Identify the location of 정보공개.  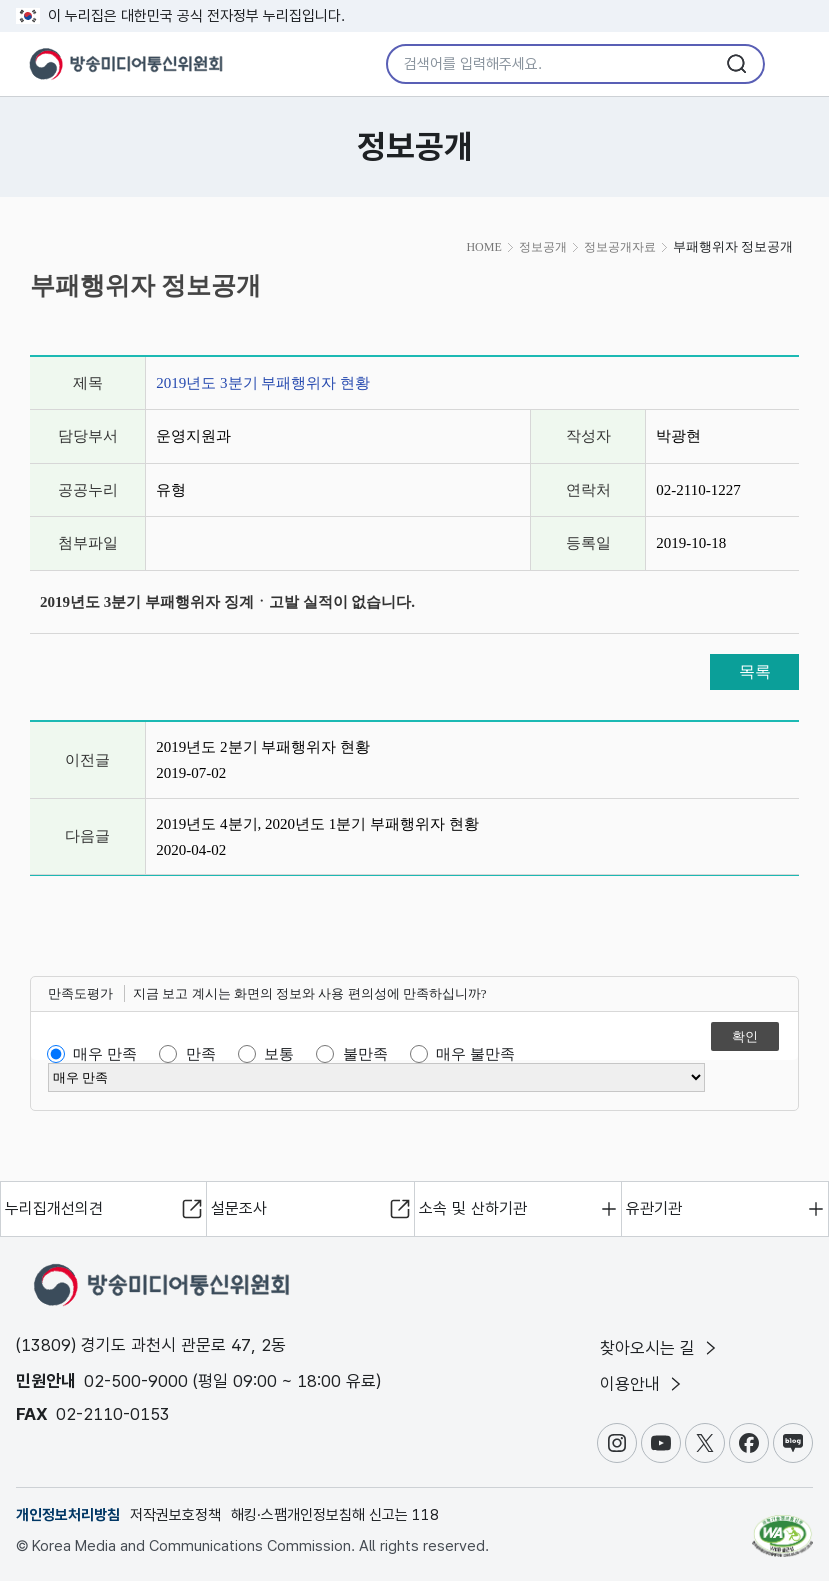
(543, 247).